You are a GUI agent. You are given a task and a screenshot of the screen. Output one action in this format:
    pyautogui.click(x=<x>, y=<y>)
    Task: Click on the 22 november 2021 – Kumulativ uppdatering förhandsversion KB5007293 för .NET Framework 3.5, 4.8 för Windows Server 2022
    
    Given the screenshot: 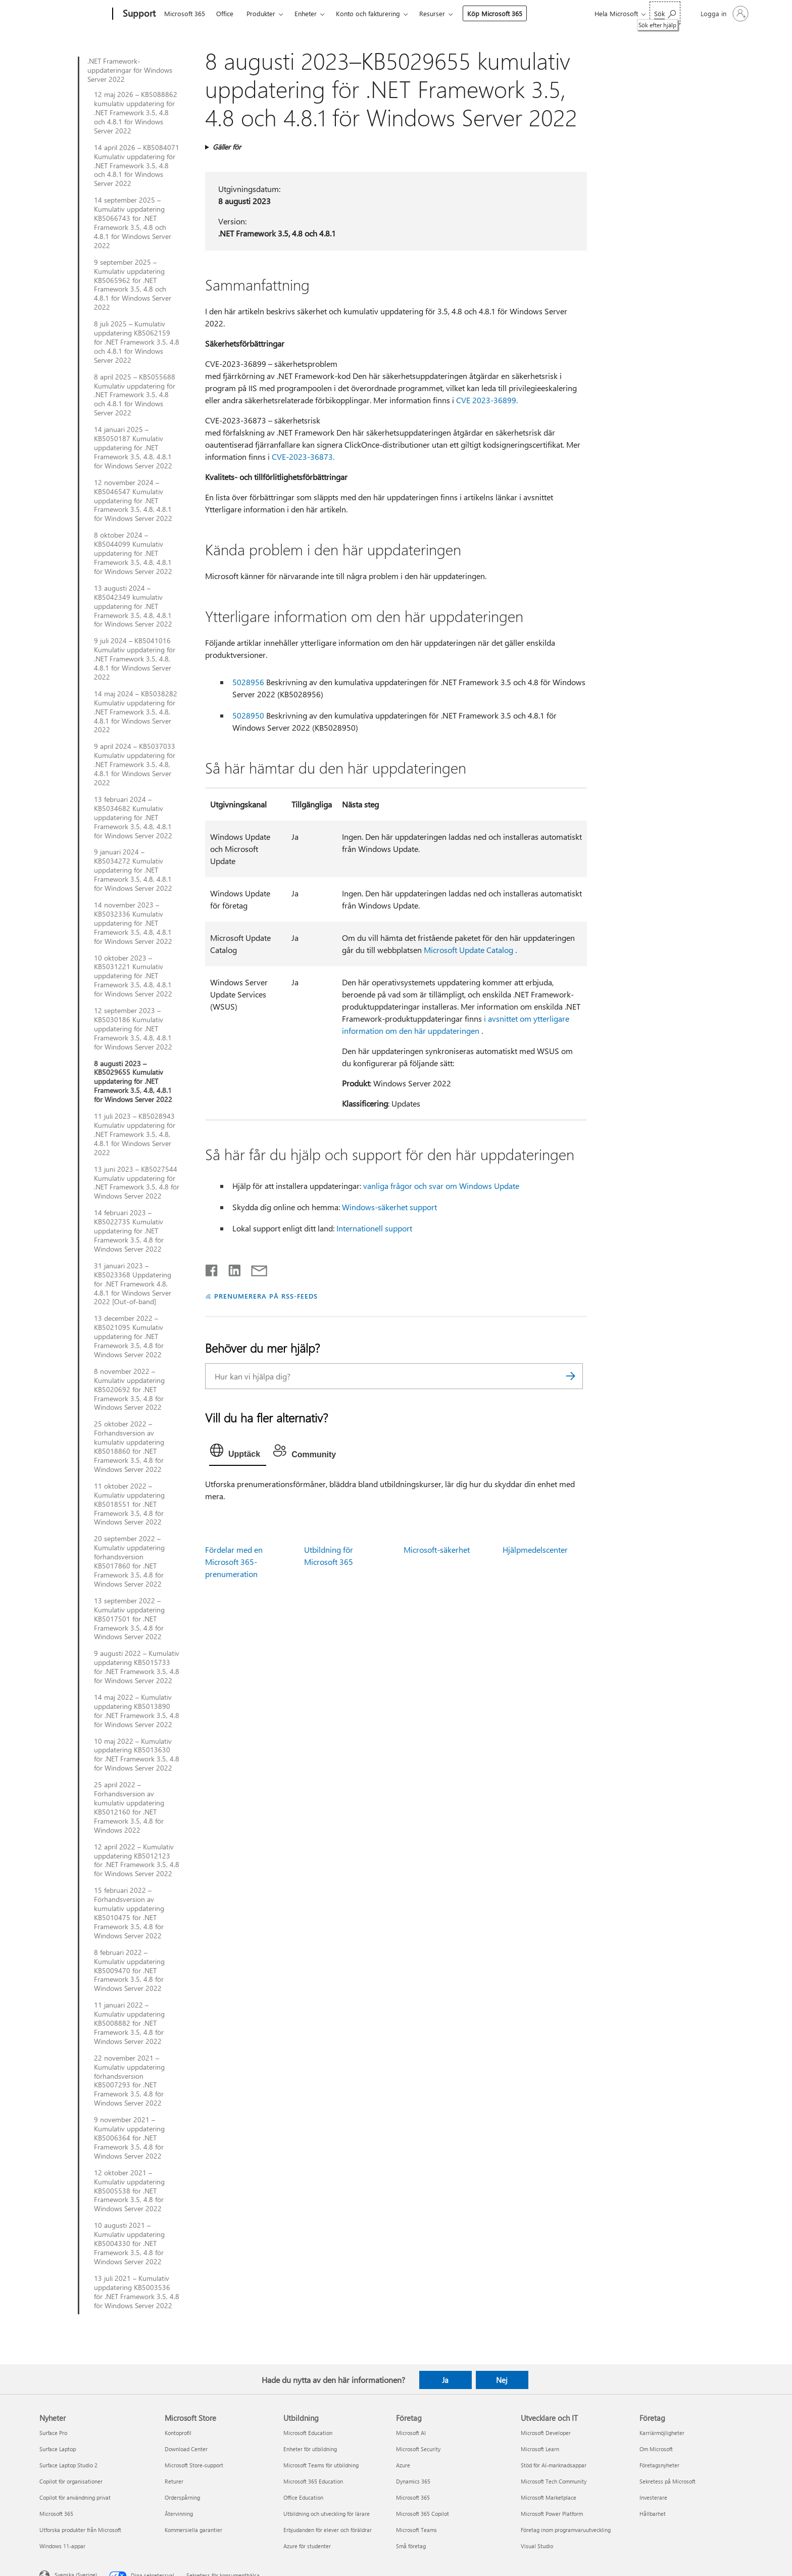 What is the action you would take?
    pyautogui.click(x=129, y=2081)
    